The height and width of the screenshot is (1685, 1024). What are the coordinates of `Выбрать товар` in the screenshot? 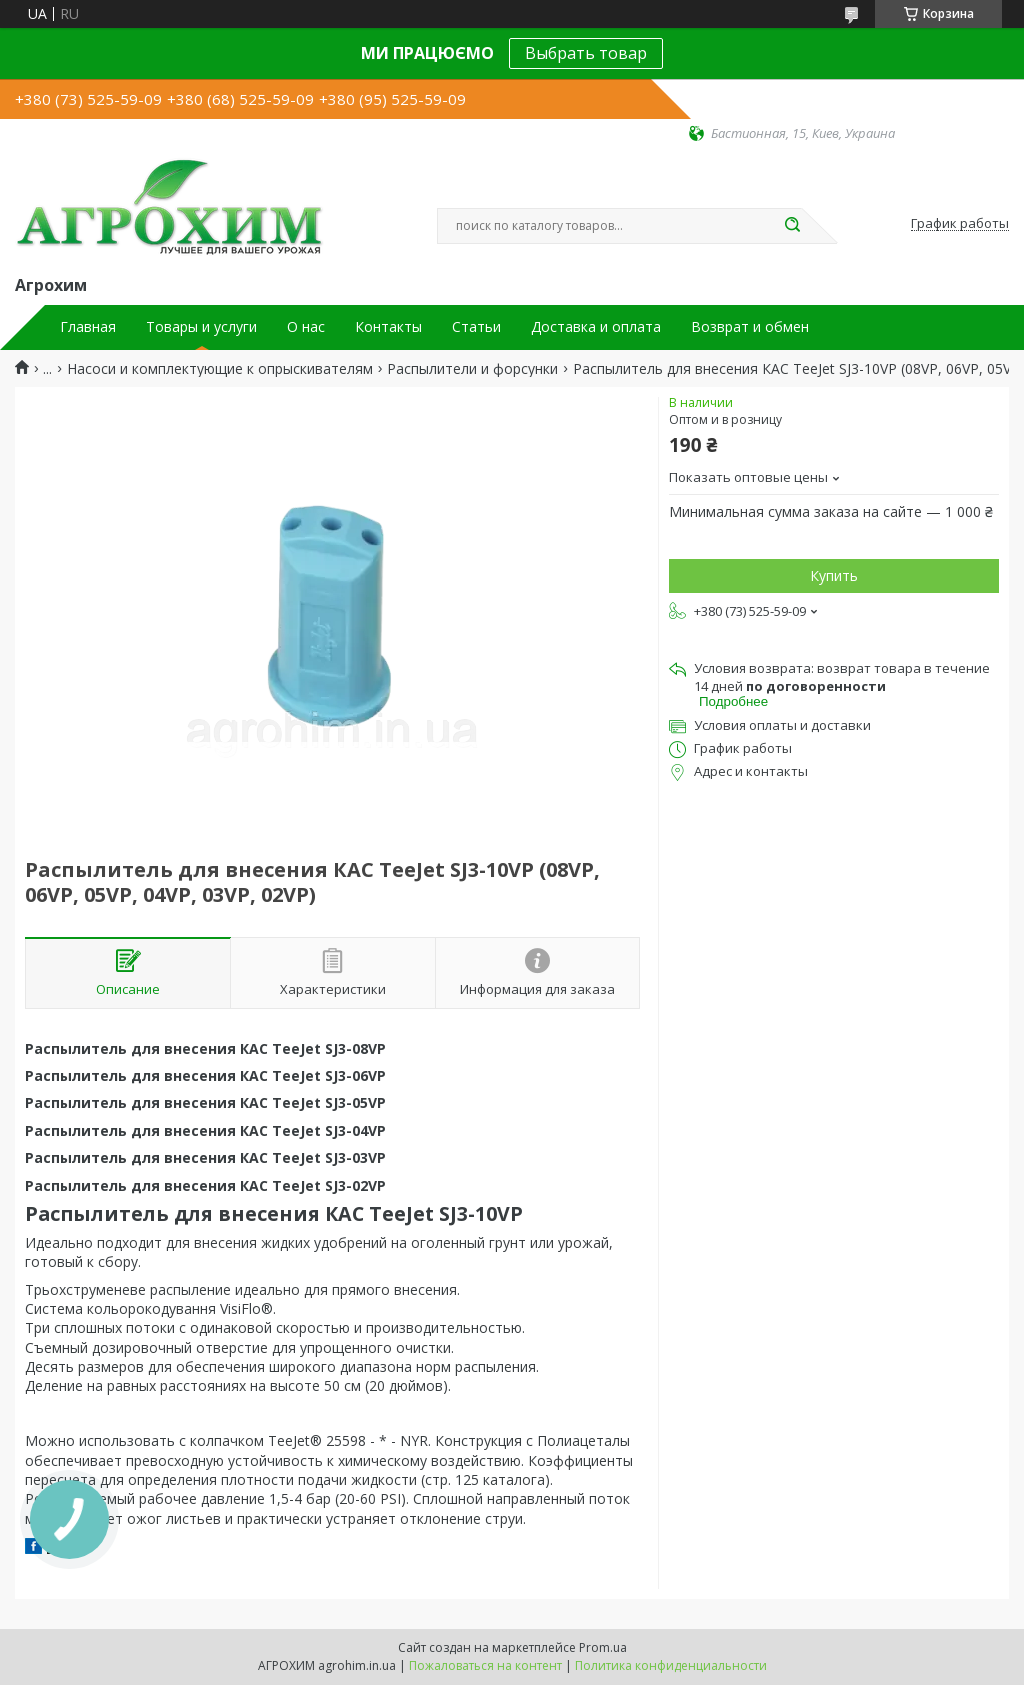 It's located at (586, 53).